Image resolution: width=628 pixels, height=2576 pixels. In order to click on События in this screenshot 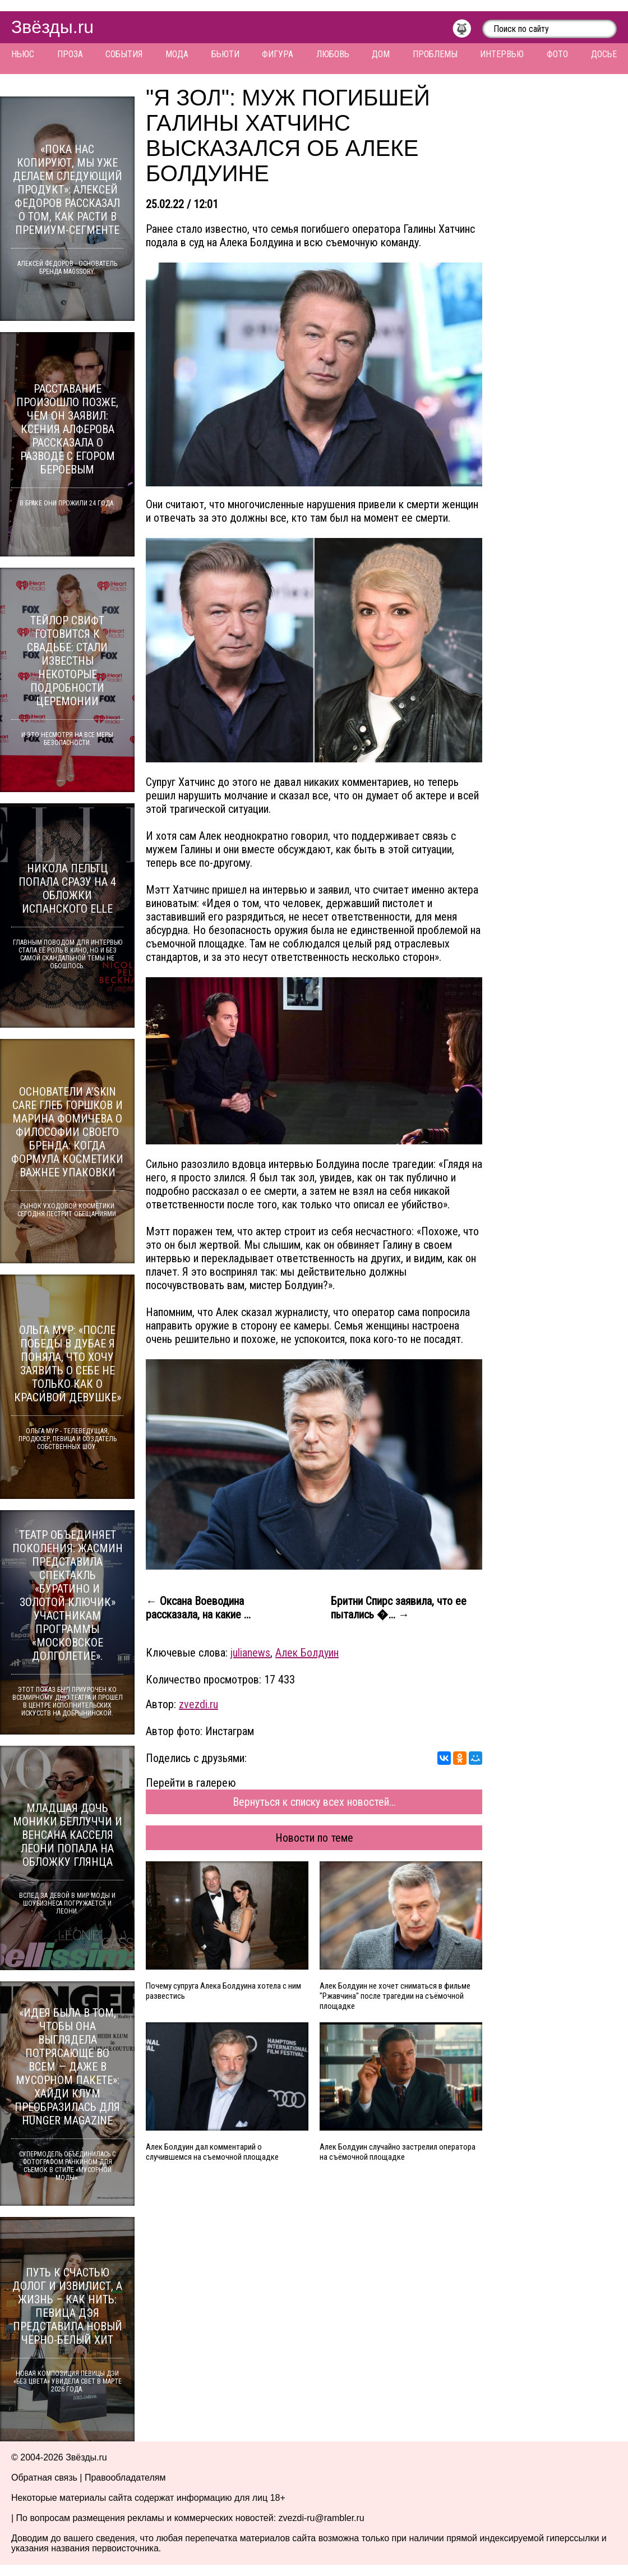, I will do `click(123, 54)`.